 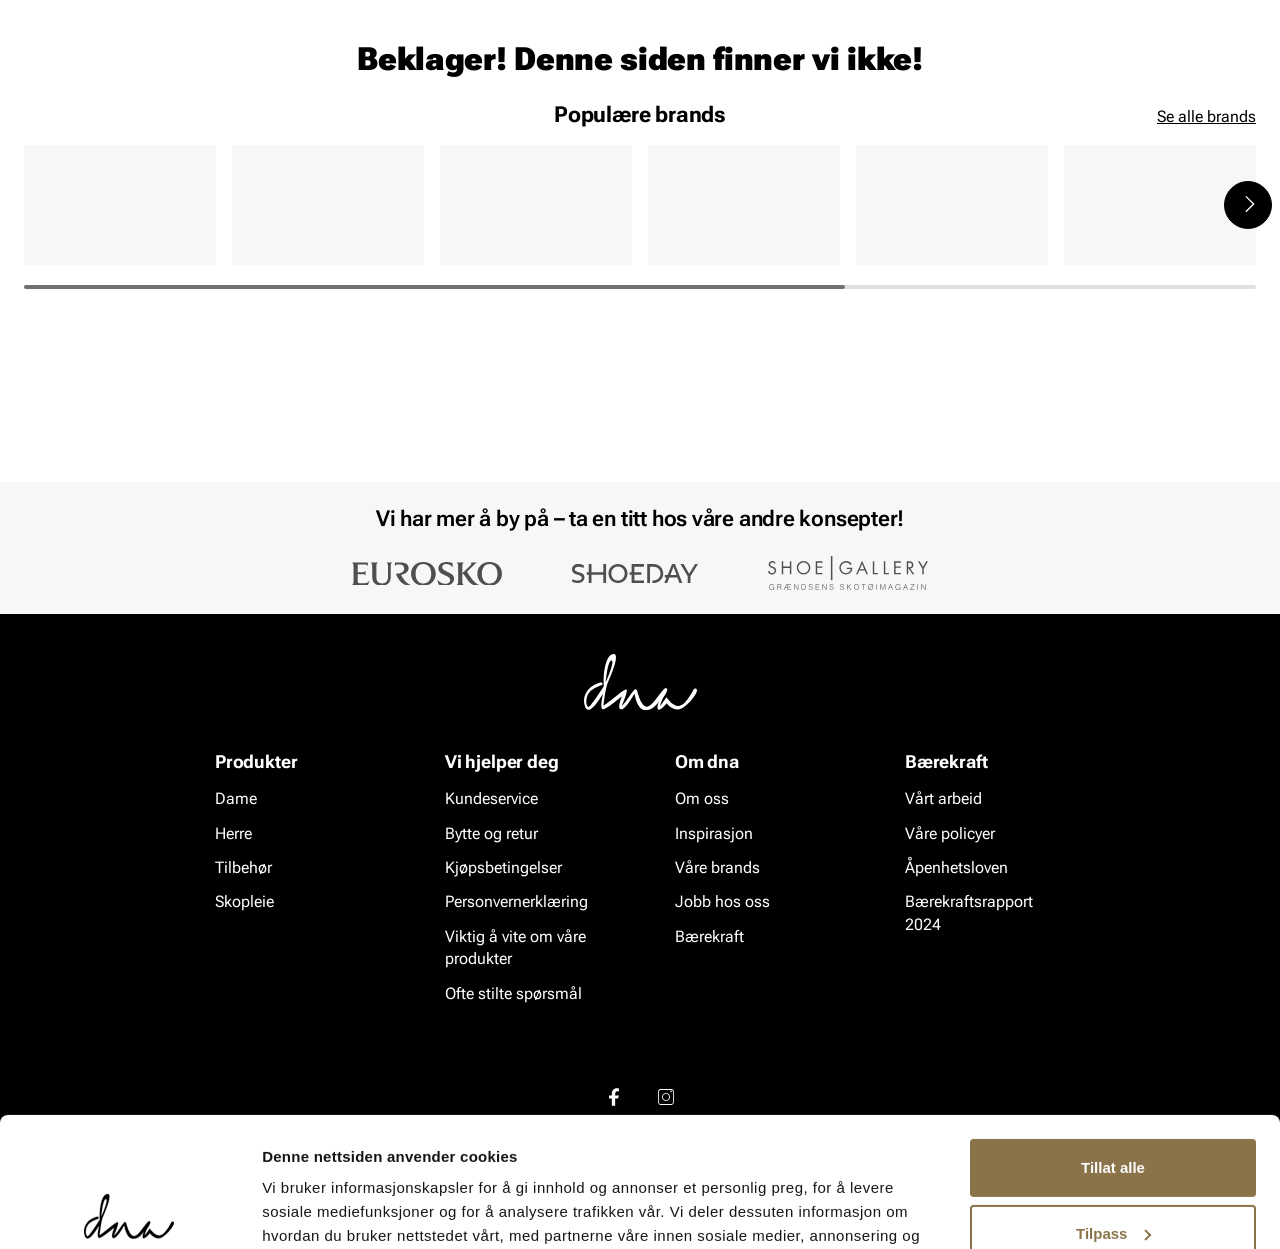 I want to click on Våre brands, so click(x=717, y=868).